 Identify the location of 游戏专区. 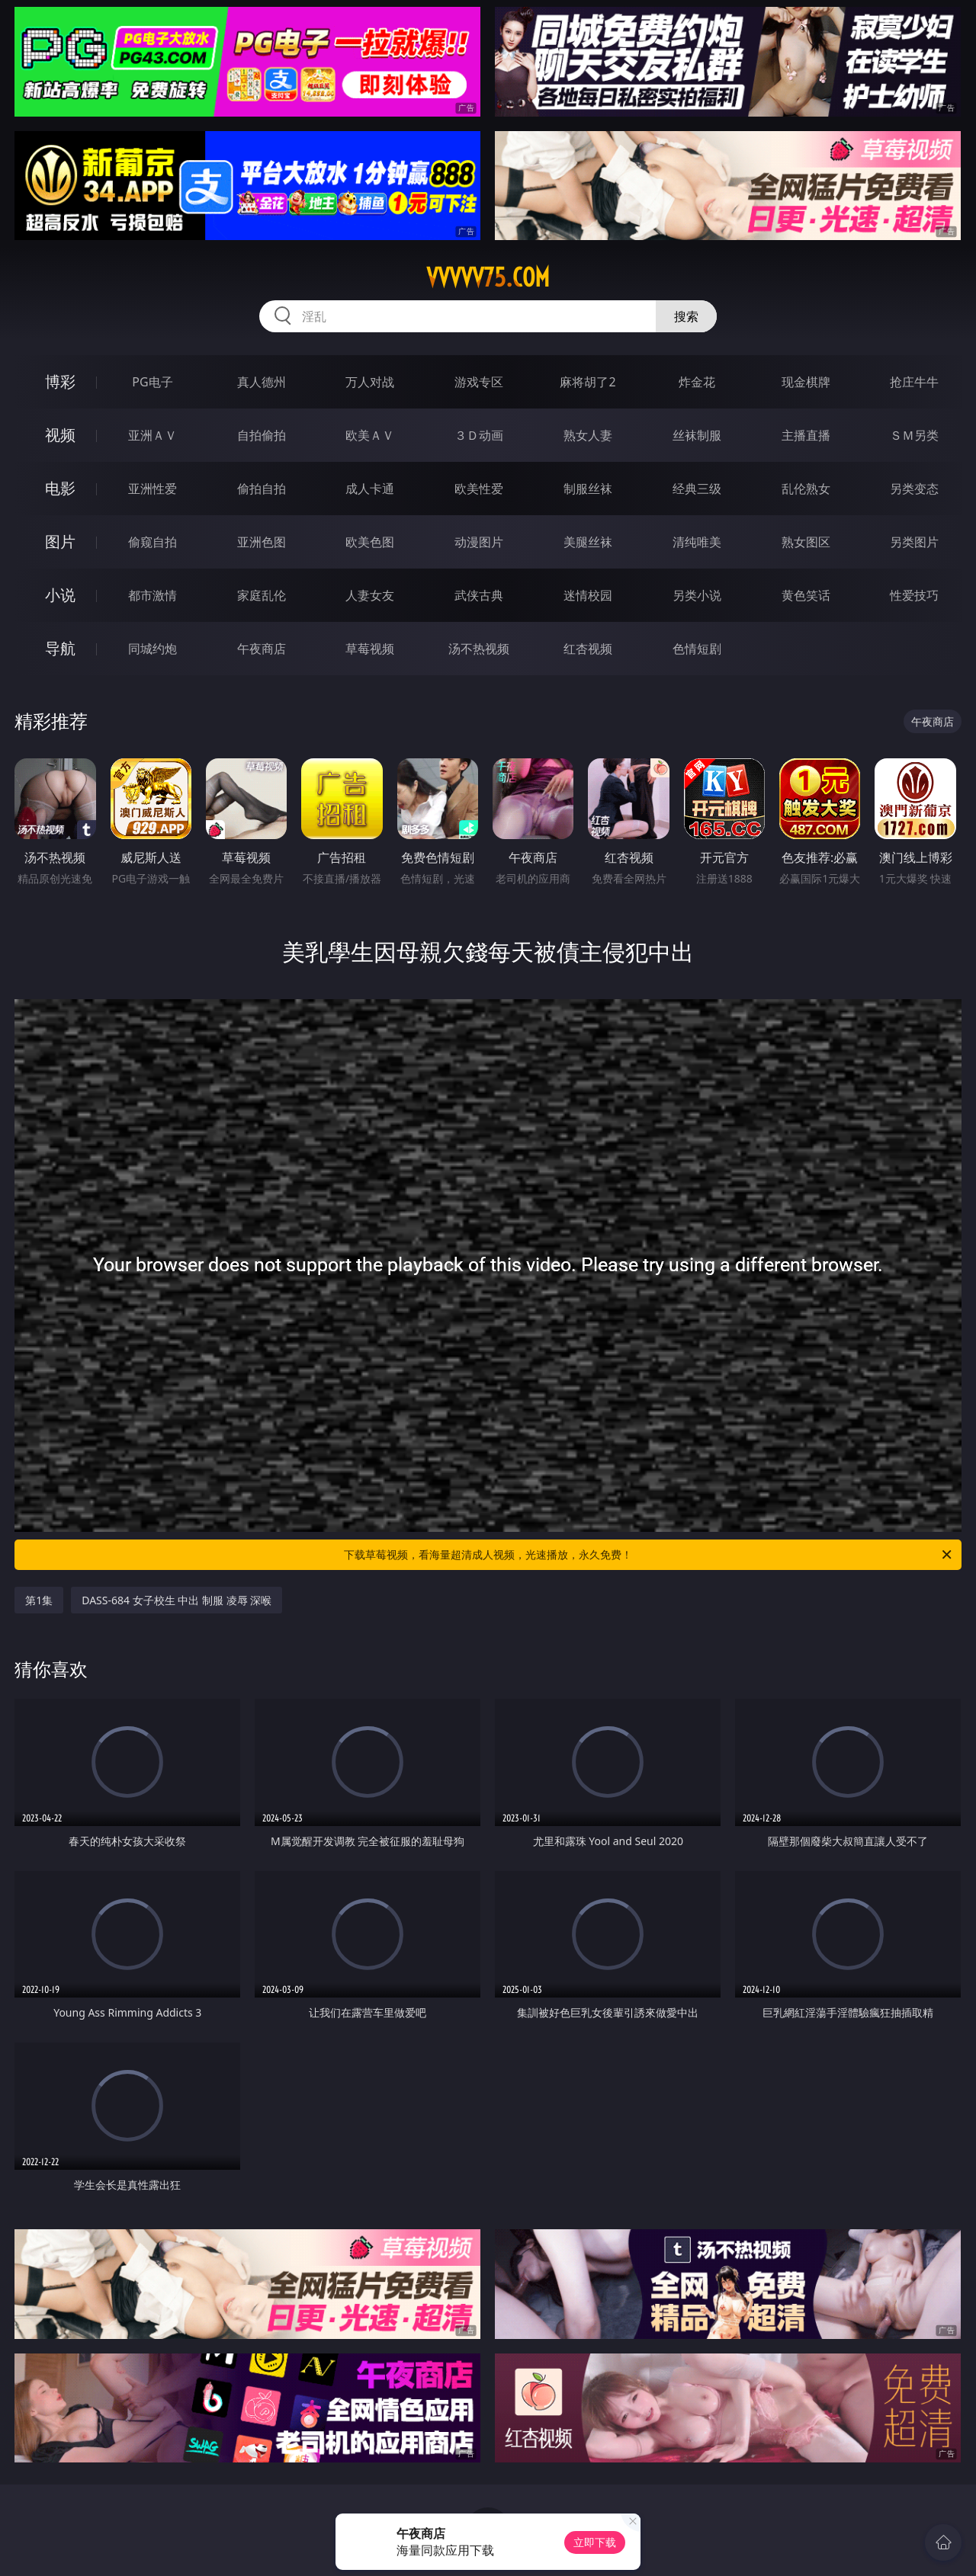
(478, 381).